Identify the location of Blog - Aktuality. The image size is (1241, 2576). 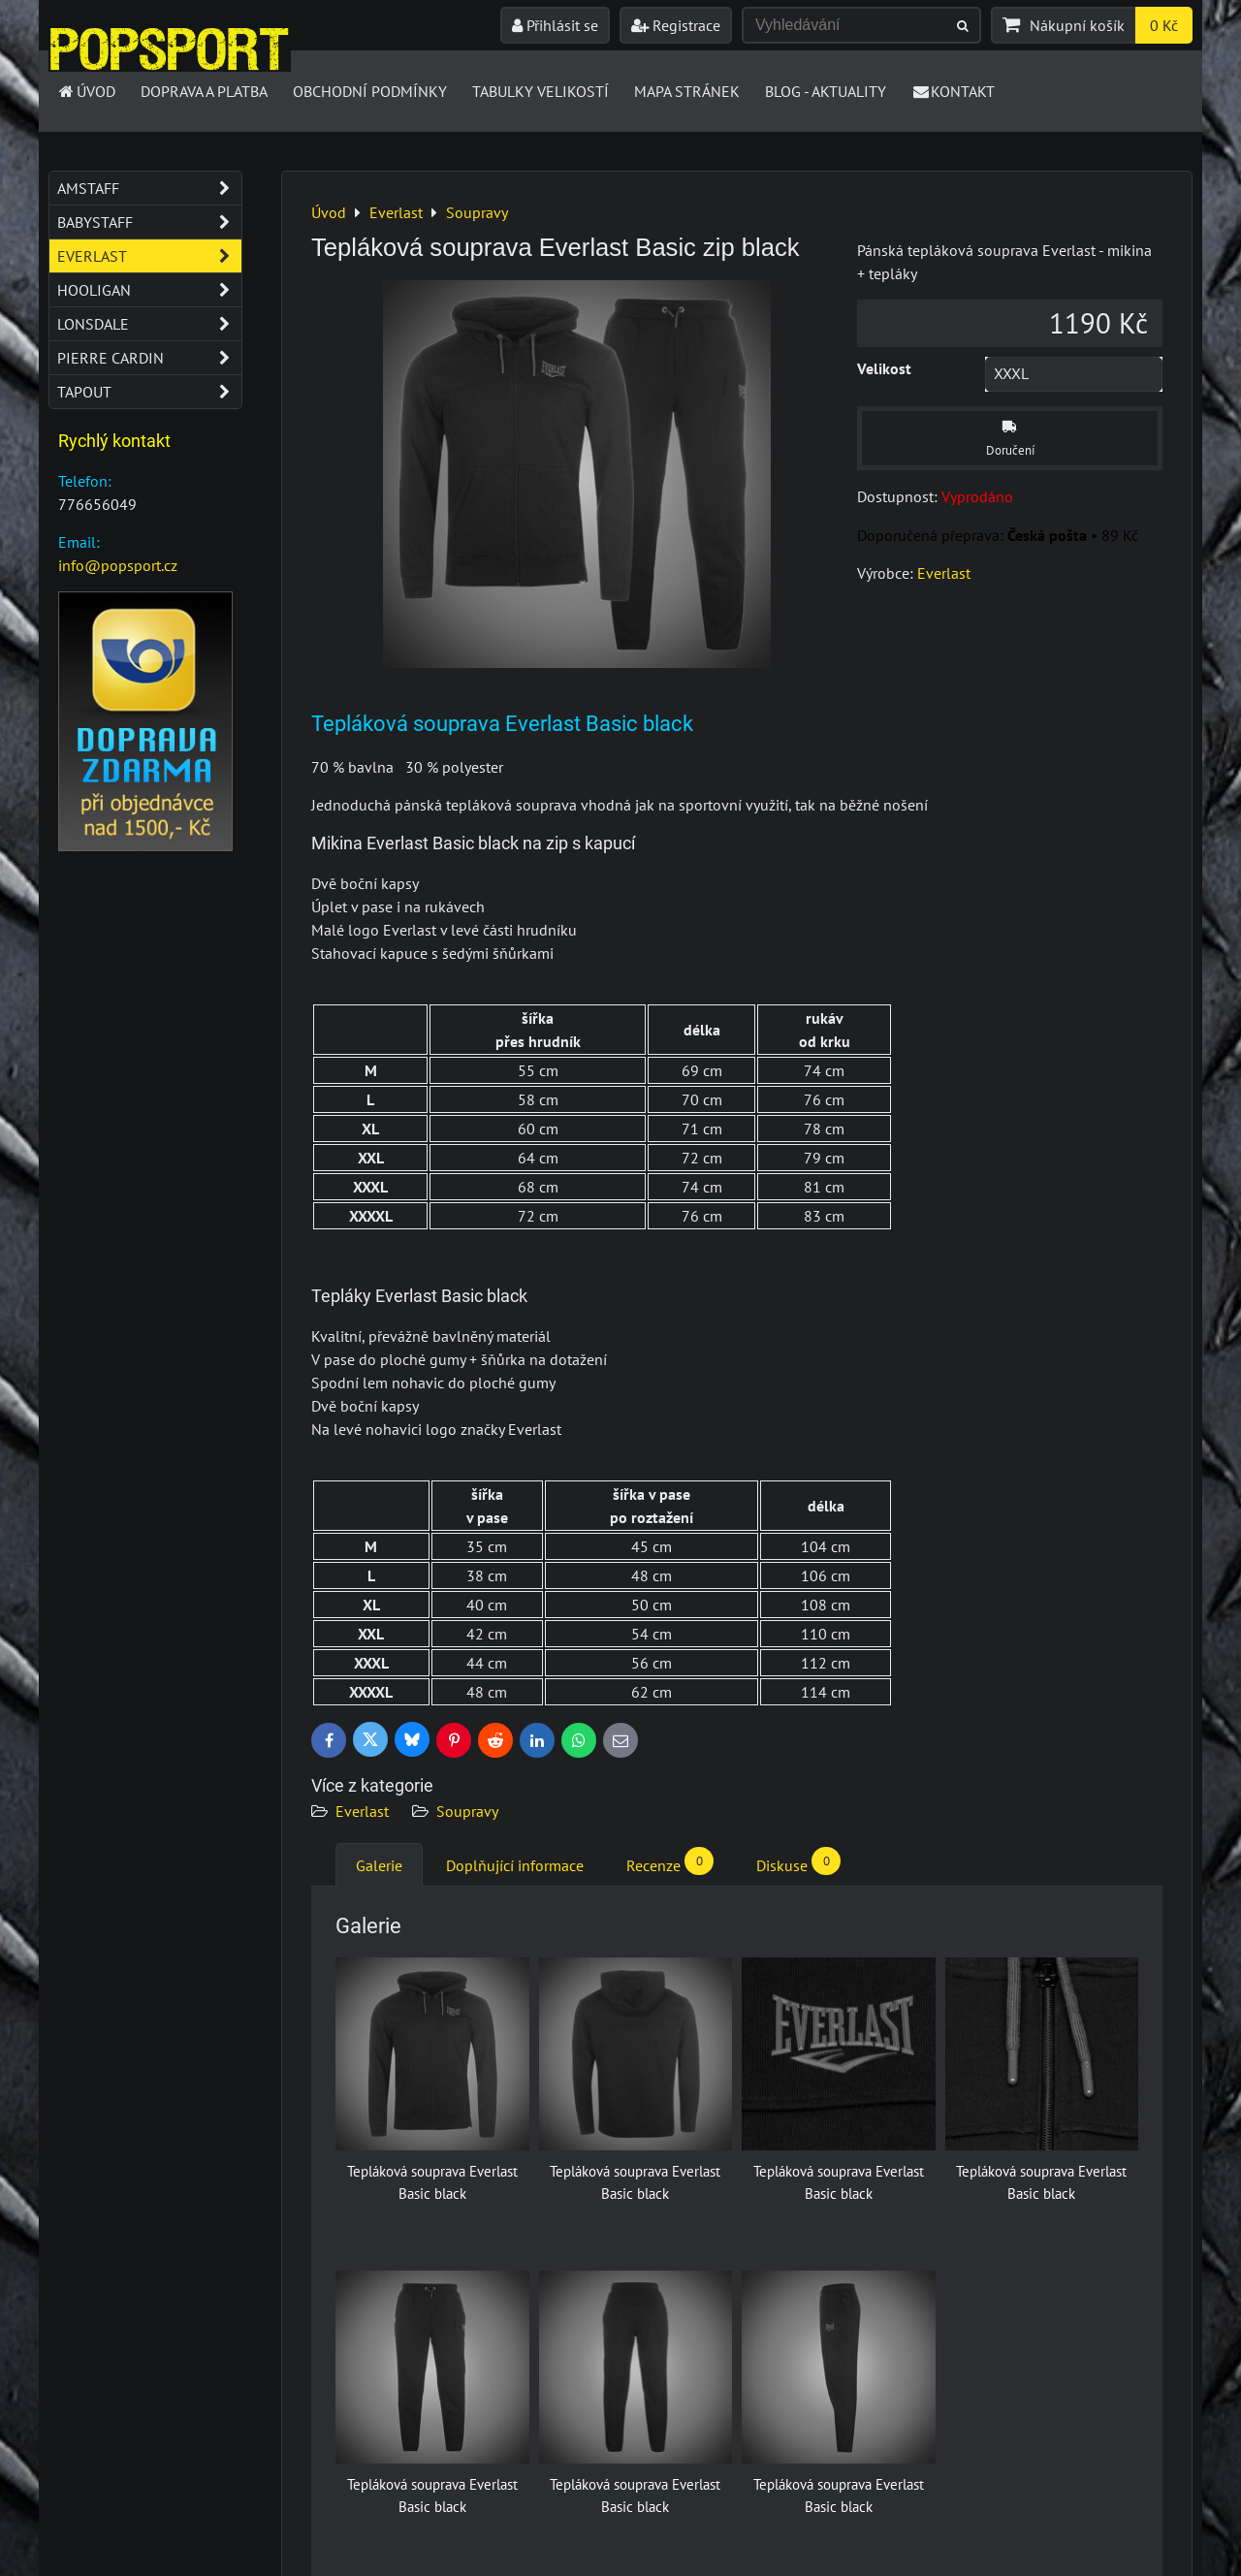
(825, 91).